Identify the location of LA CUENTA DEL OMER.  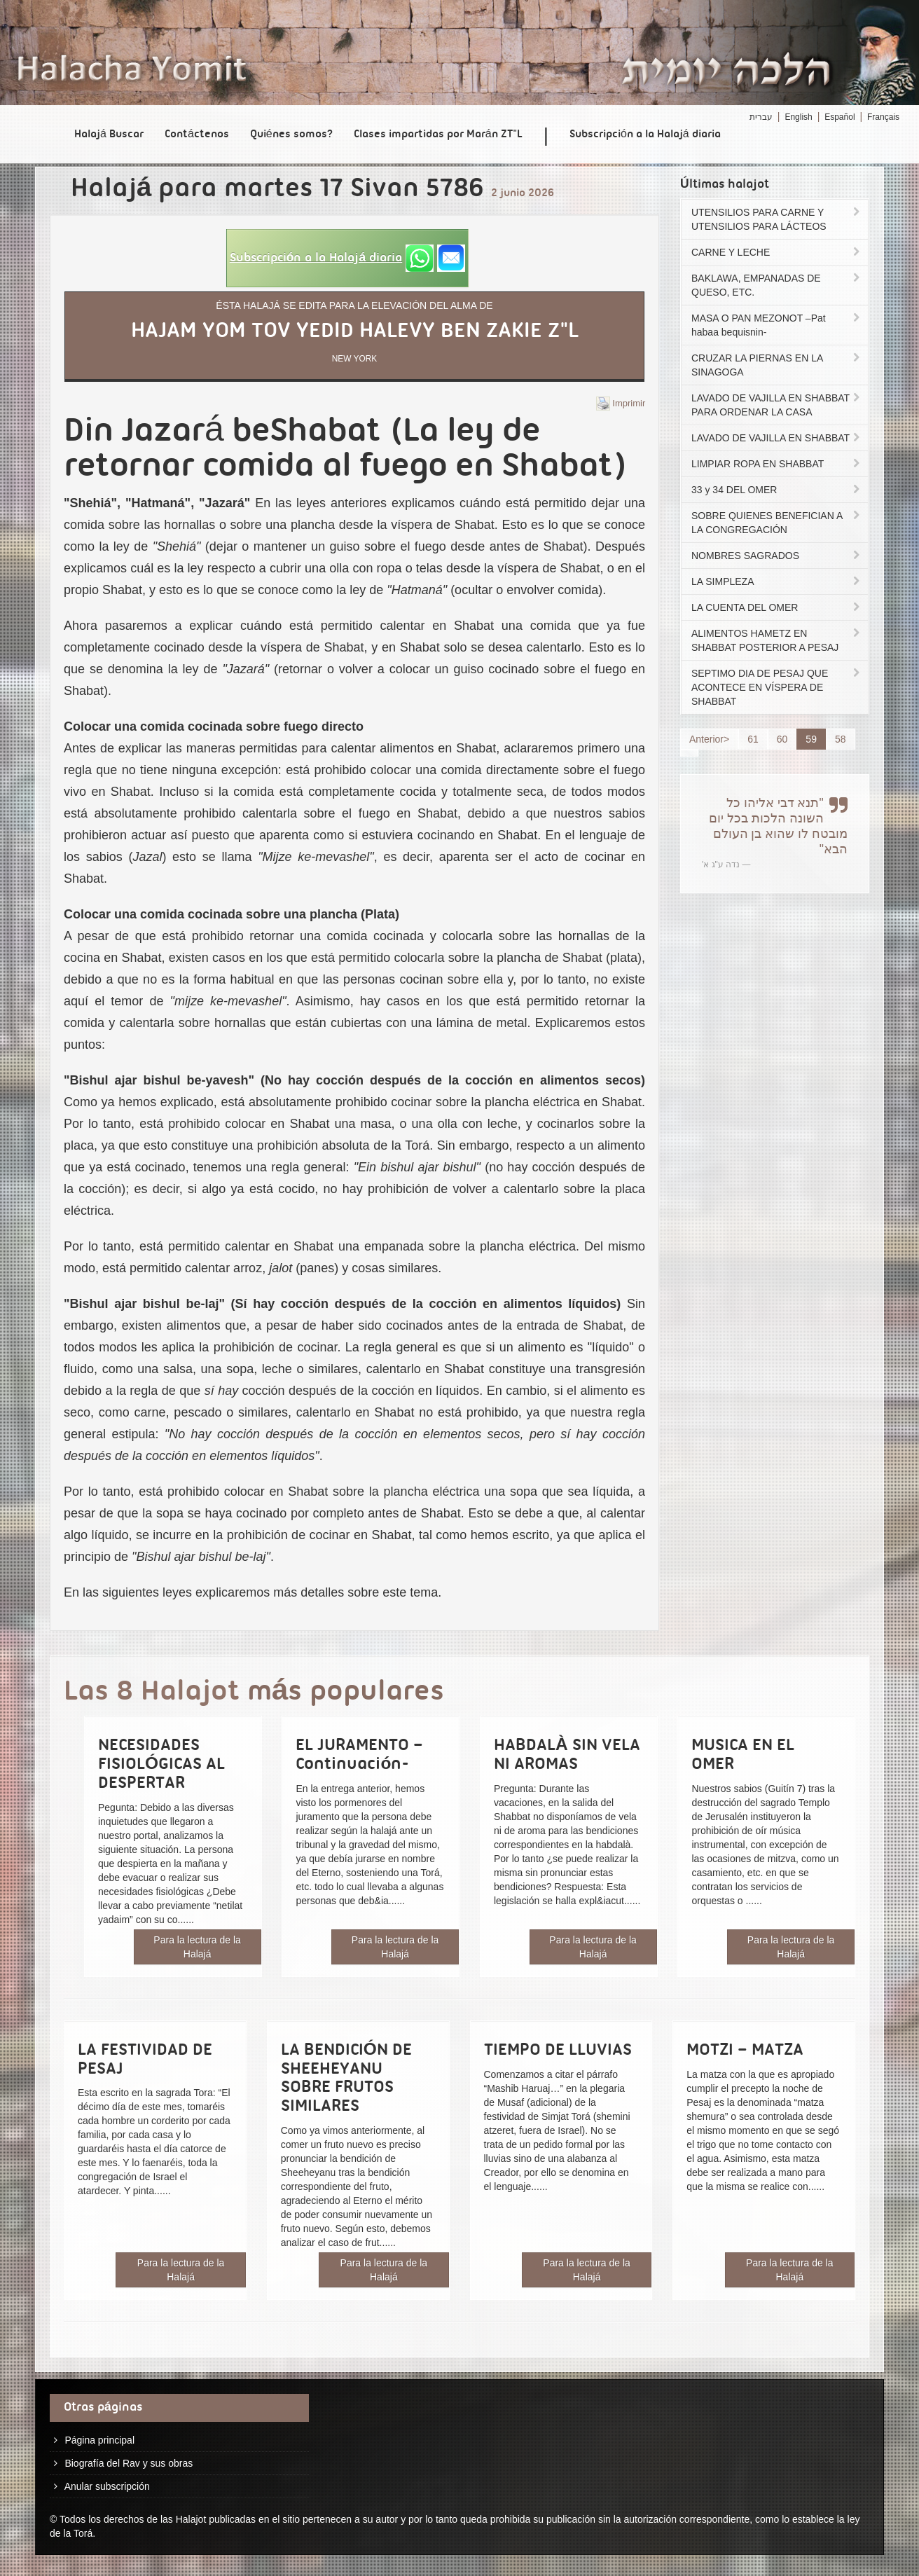
(776, 607).